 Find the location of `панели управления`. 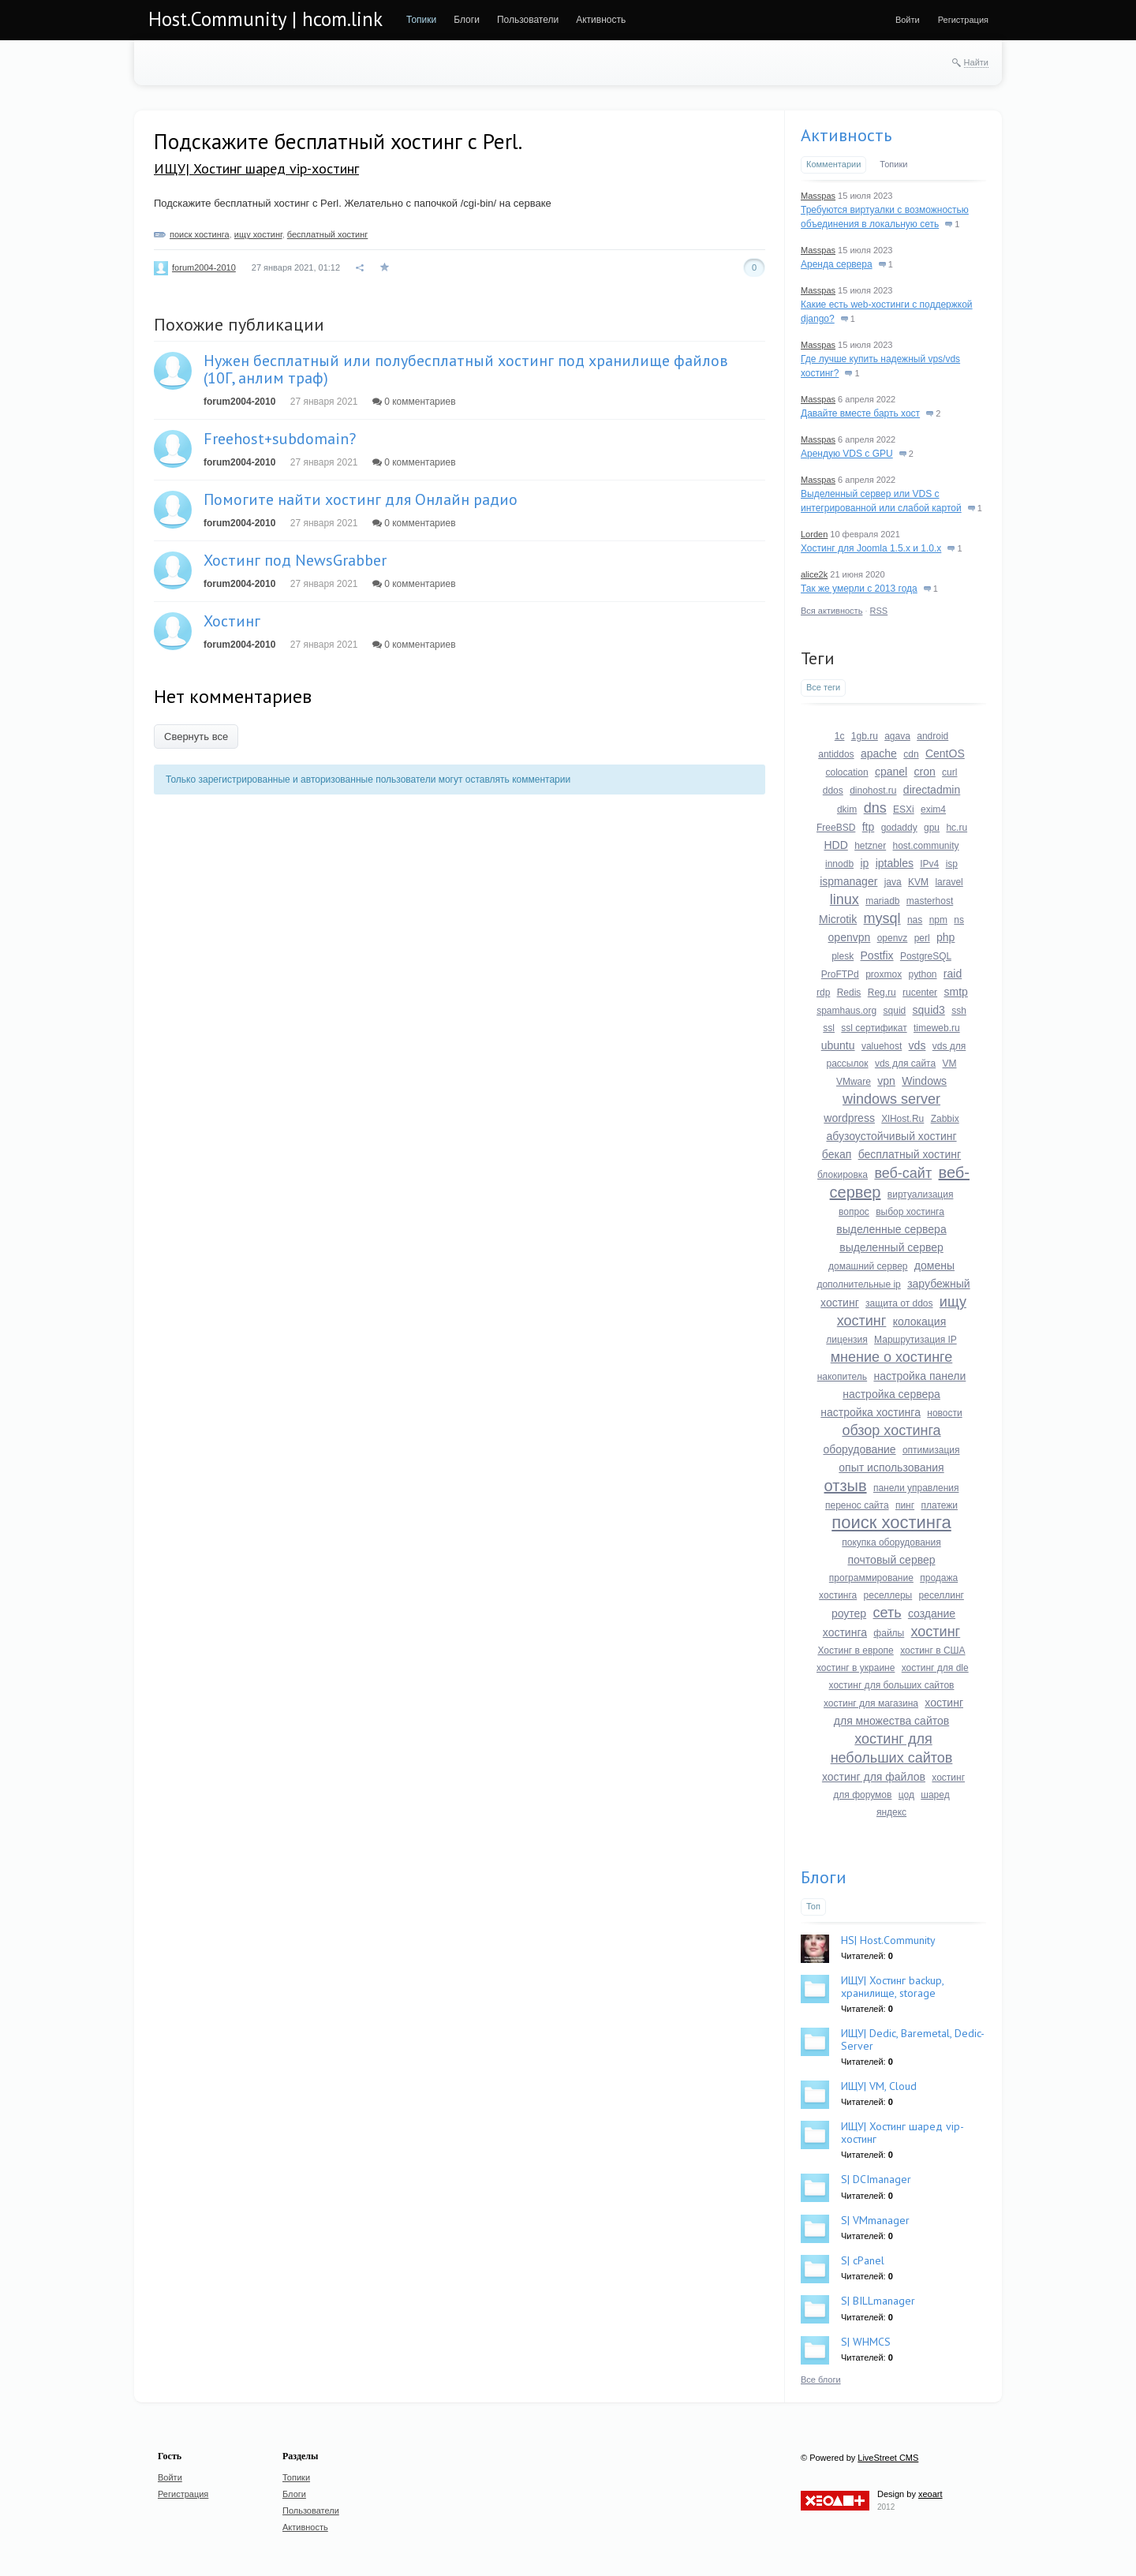

панели управления is located at coordinates (916, 1488).